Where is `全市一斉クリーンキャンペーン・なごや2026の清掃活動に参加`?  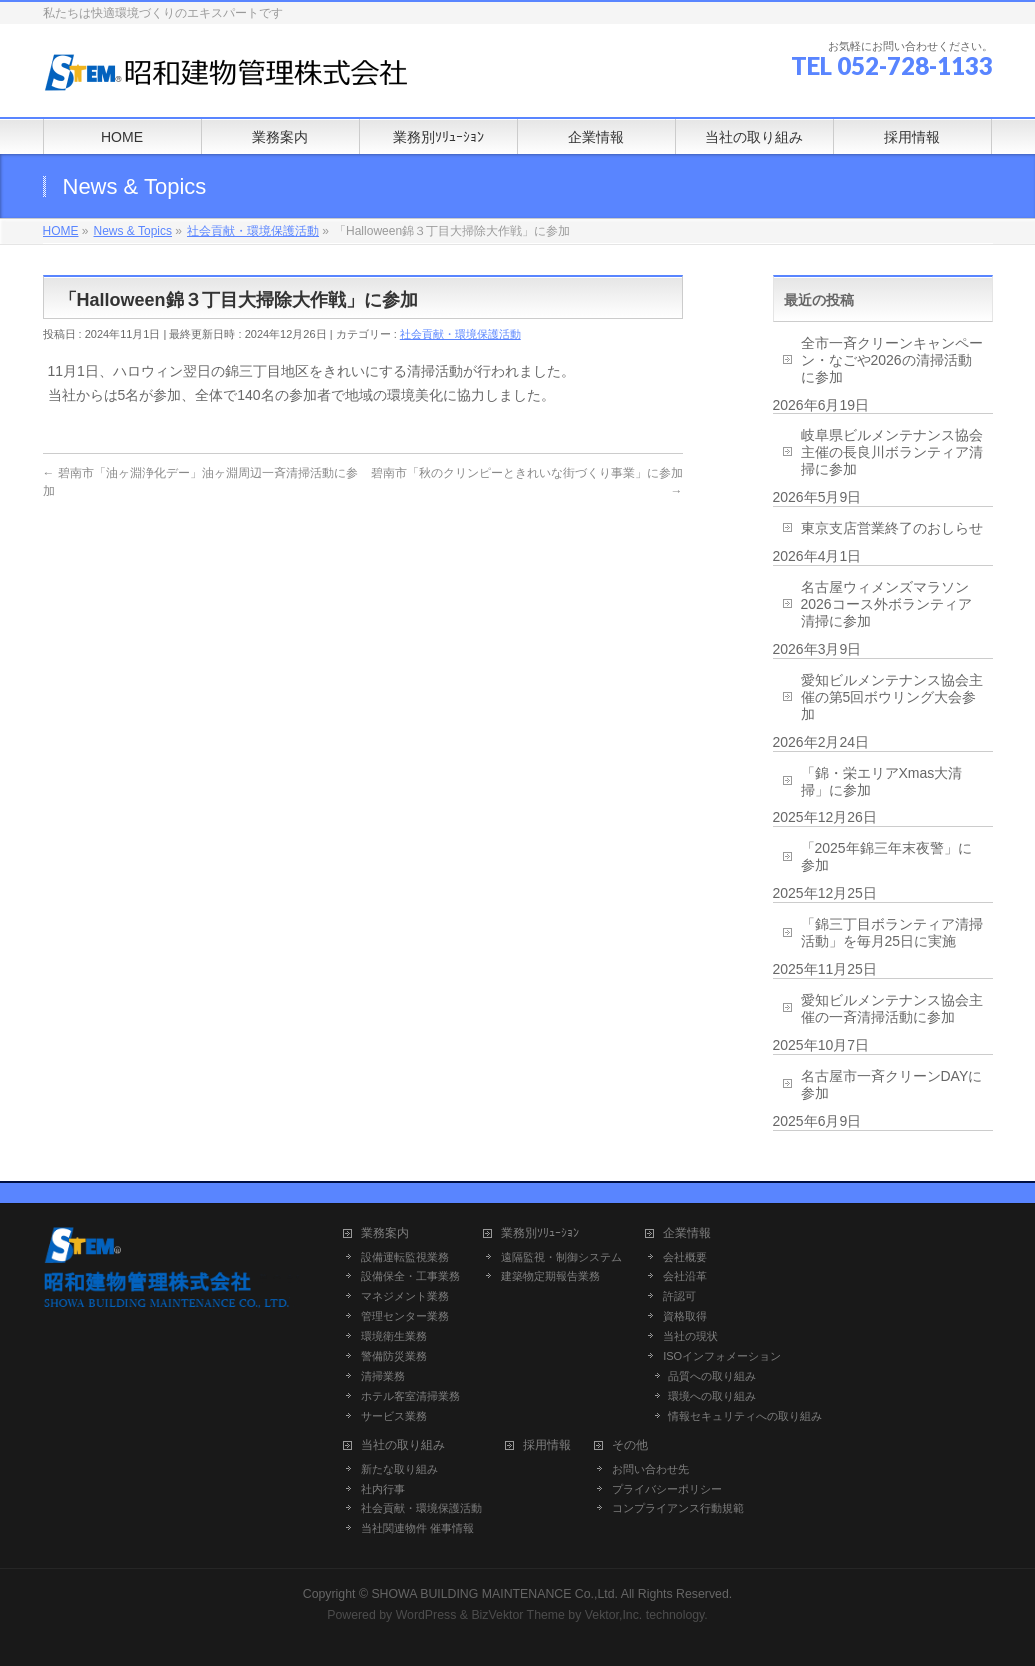 全市一斉クリーンキャンペーン・なごや2026の清掃活動に参加 is located at coordinates (892, 360).